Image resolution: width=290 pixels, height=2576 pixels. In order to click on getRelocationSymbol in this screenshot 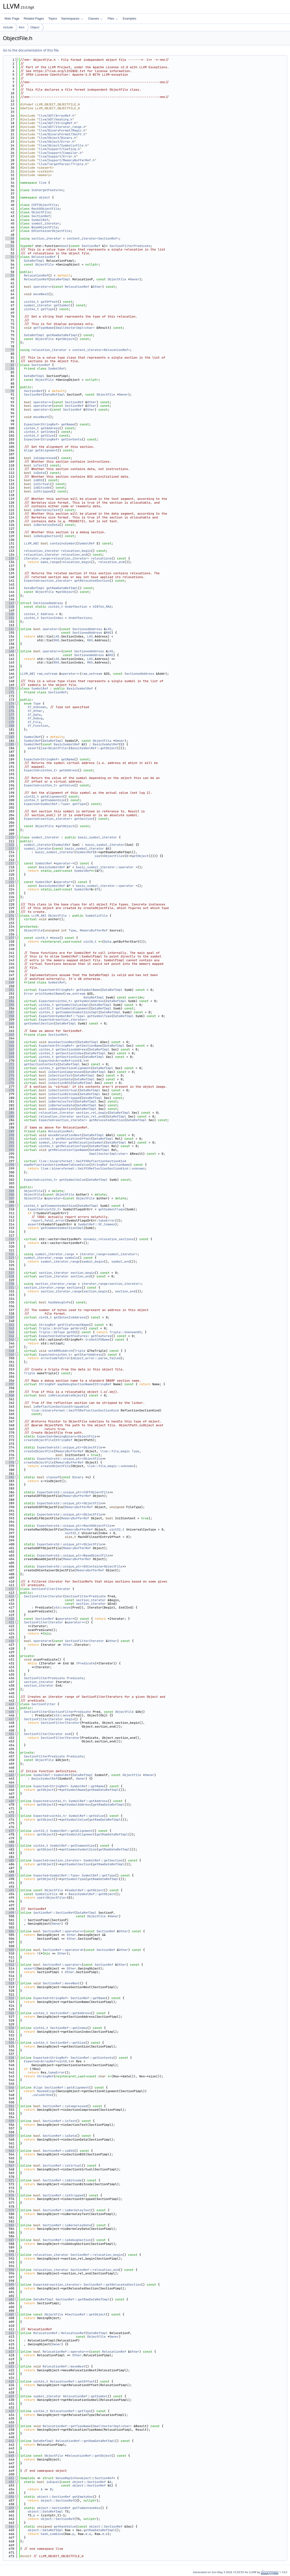, I will do `click(86, 1142)`.